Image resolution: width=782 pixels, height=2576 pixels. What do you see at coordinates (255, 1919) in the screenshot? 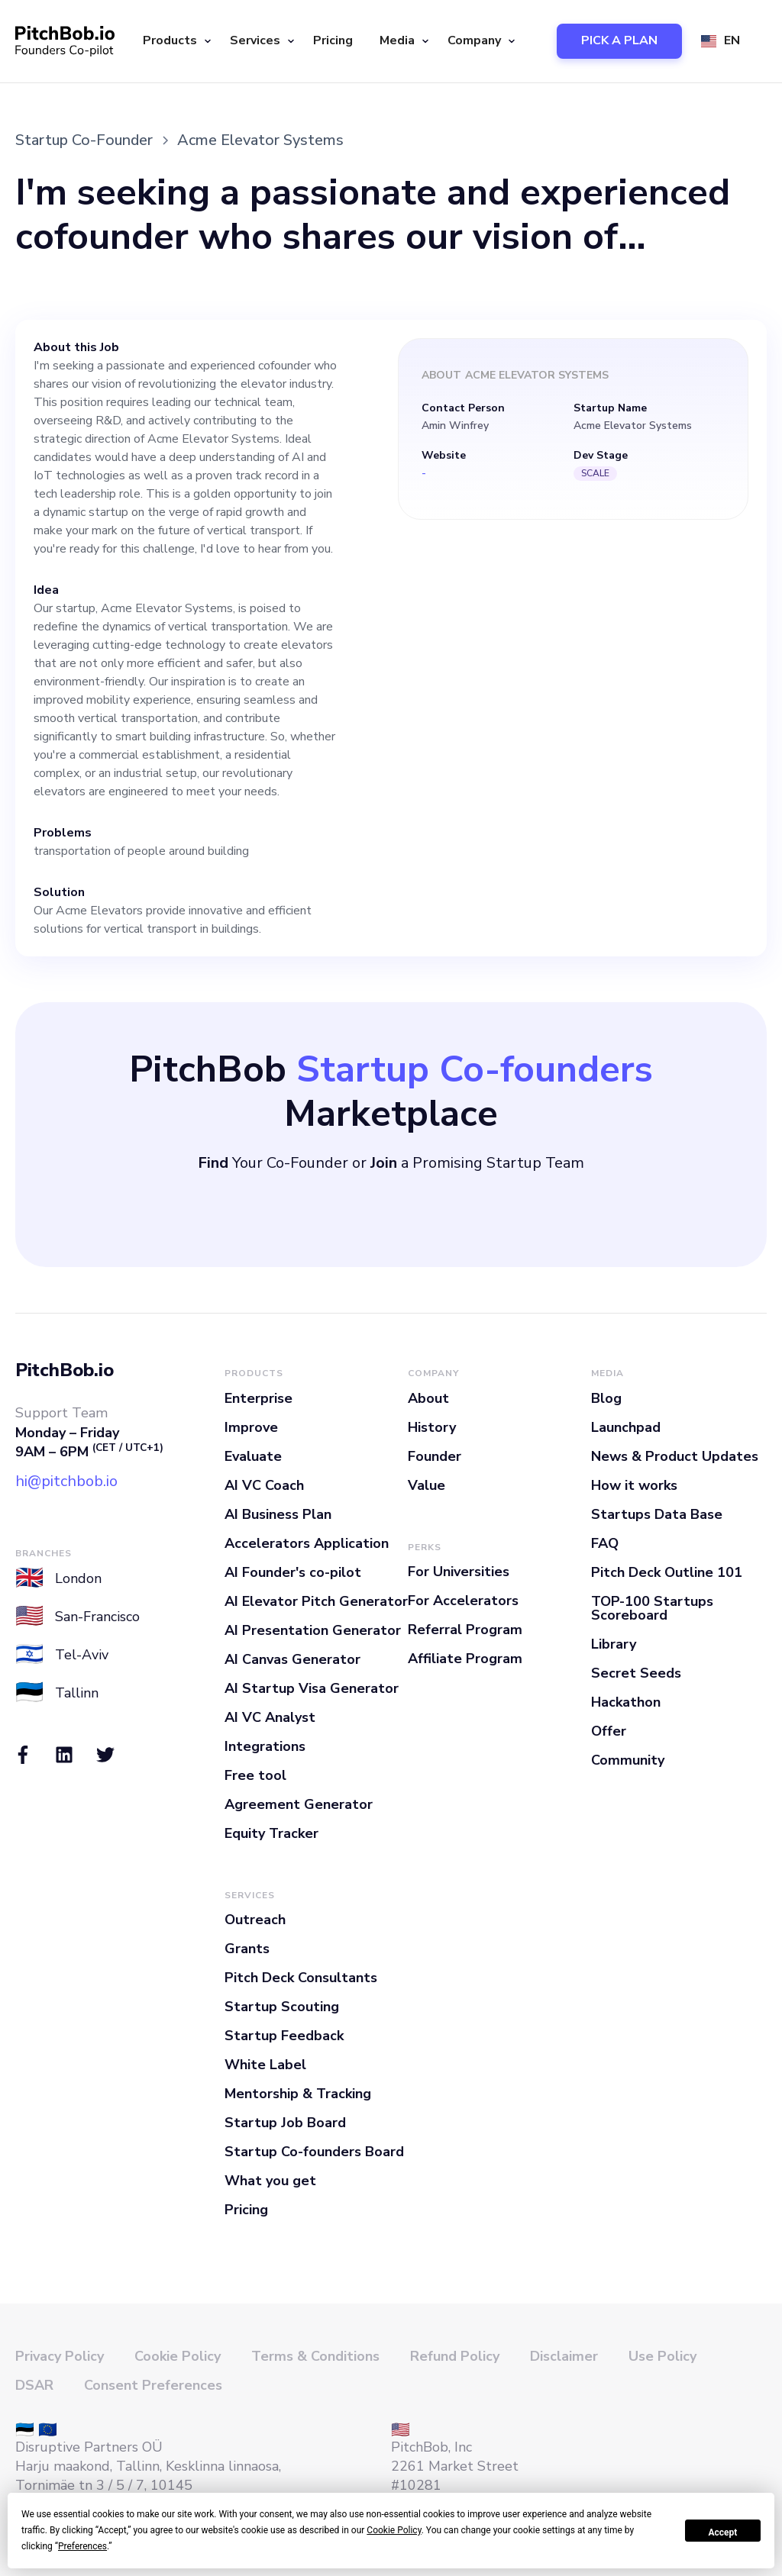
I see `Outreach` at bounding box center [255, 1919].